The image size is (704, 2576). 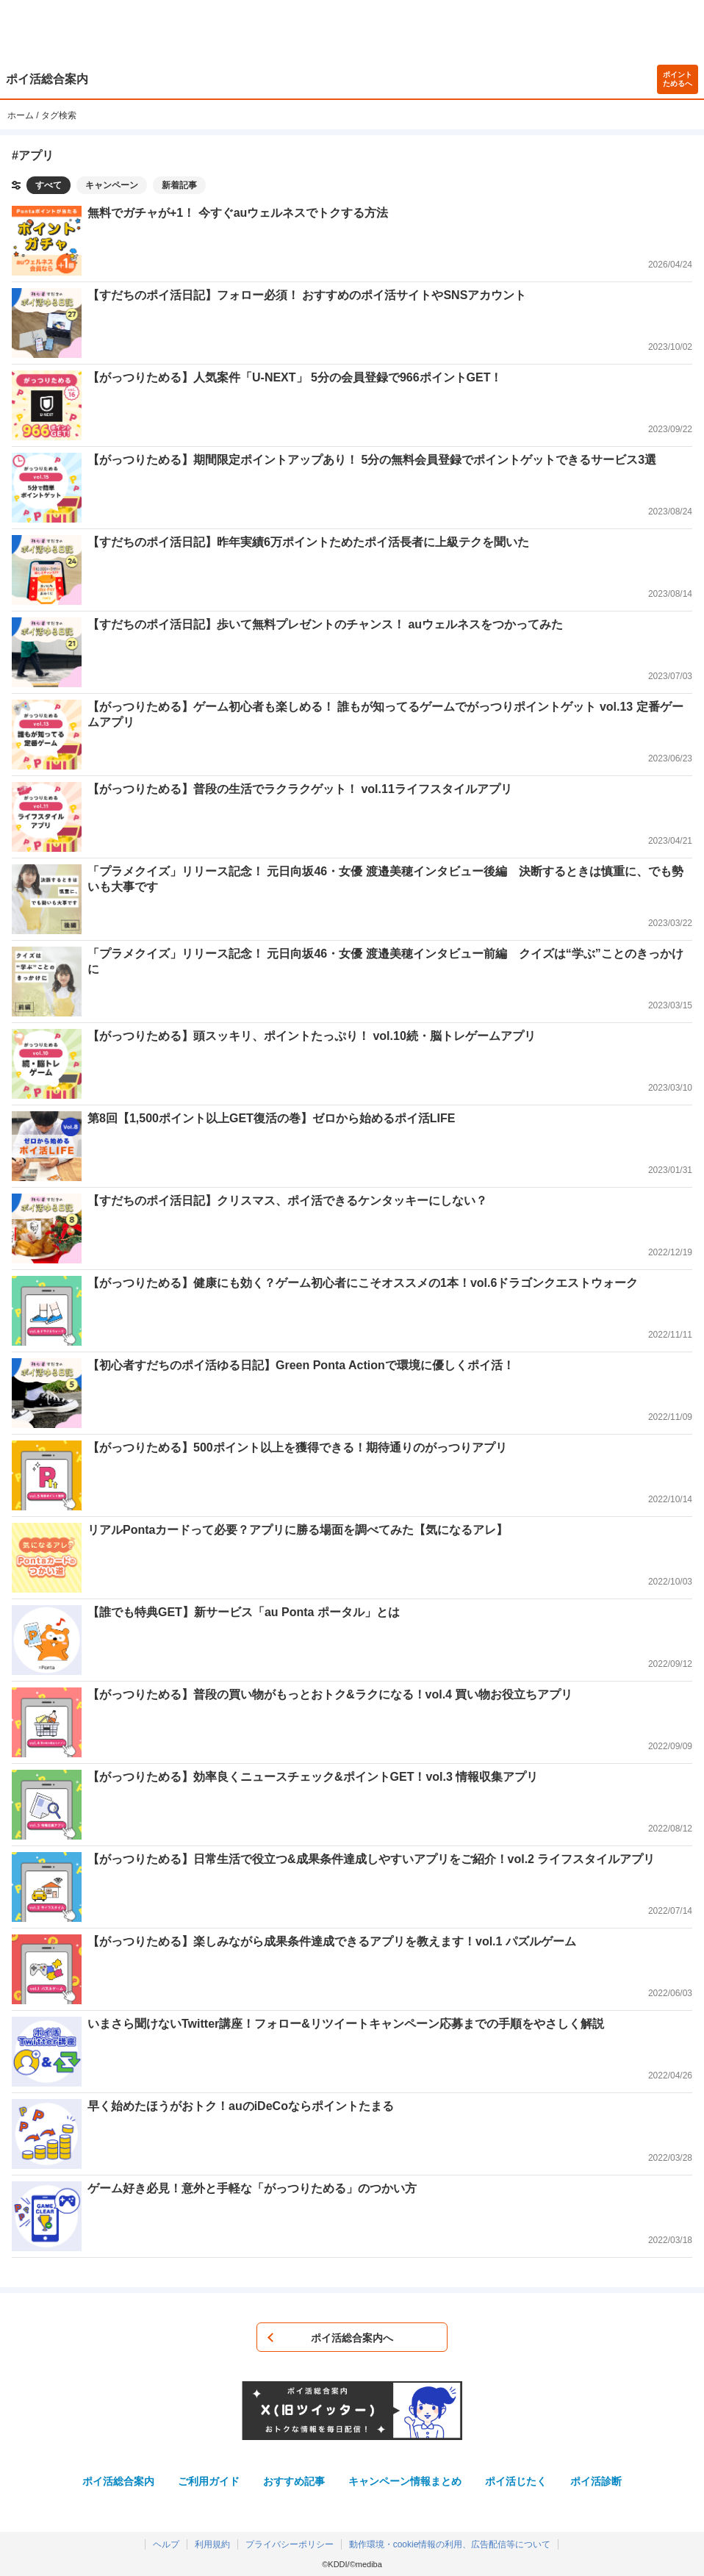 What do you see at coordinates (179, 185) in the screenshot?
I see `新着記事` at bounding box center [179, 185].